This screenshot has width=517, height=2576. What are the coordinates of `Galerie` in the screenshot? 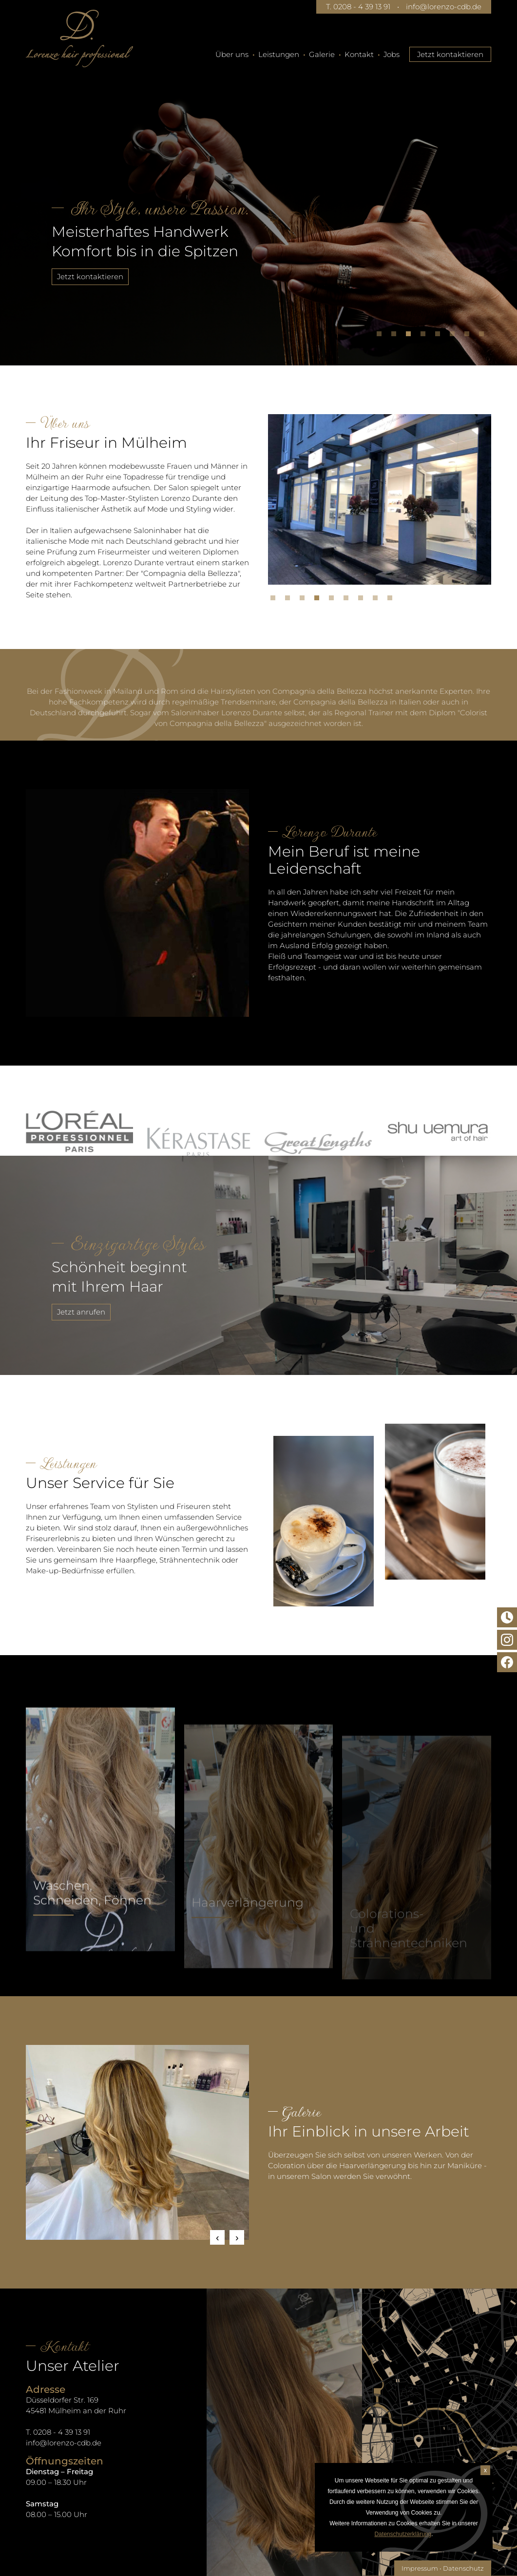 It's located at (322, 54).